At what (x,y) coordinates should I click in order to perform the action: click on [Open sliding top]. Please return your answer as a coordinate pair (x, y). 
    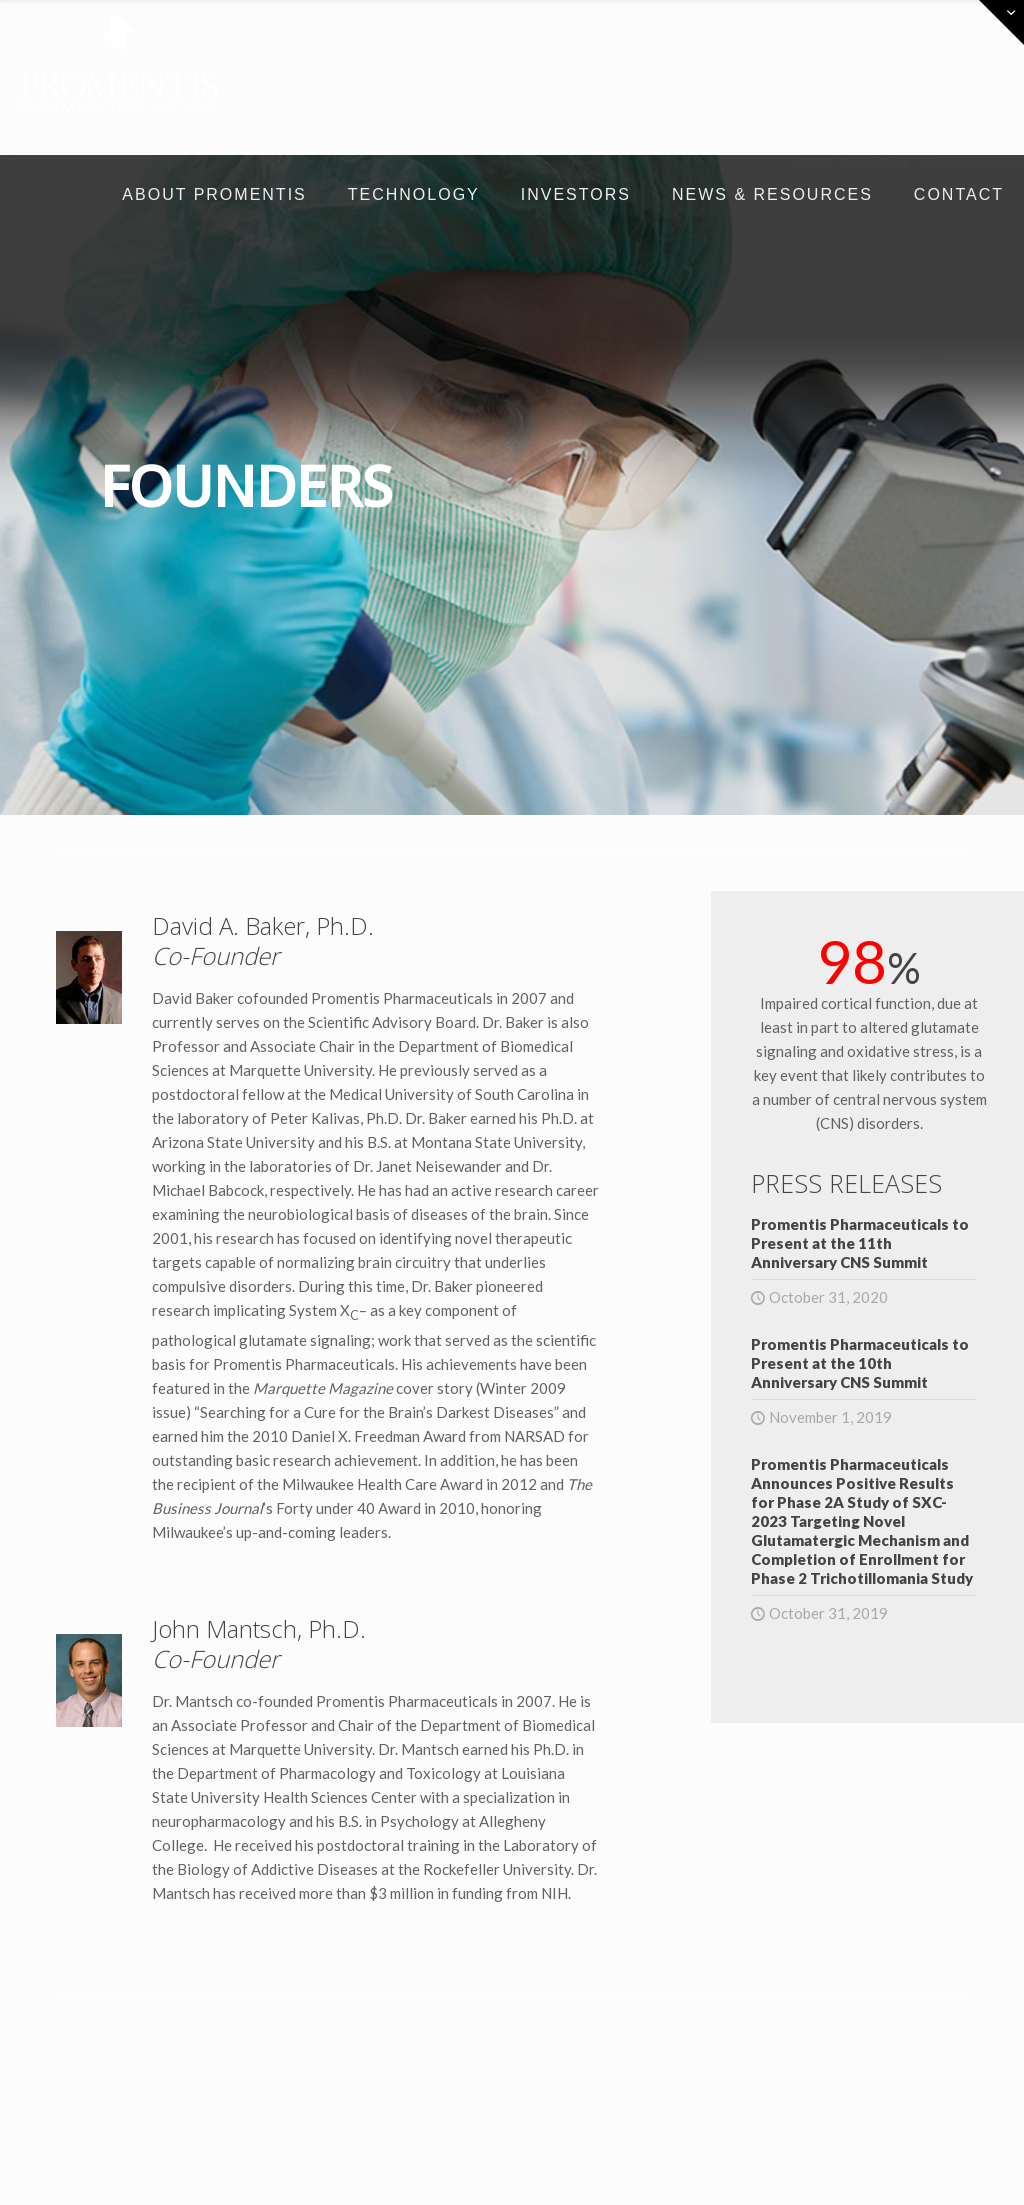
    Looking at the image, I should click on (1001, 22).